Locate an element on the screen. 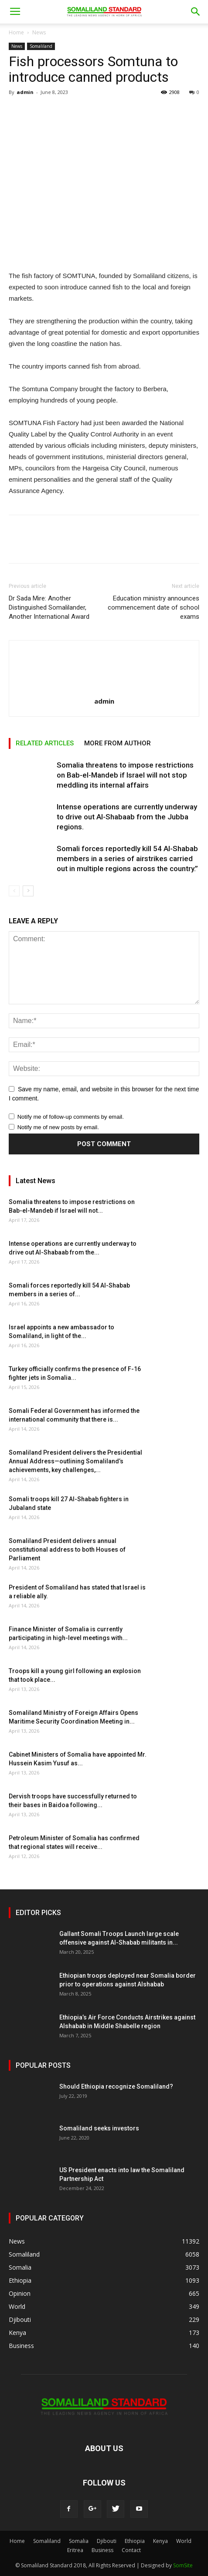  Somaliland President delivers annual constitutional address to both Houses of Parliament is located at coordinates (67, 1549).